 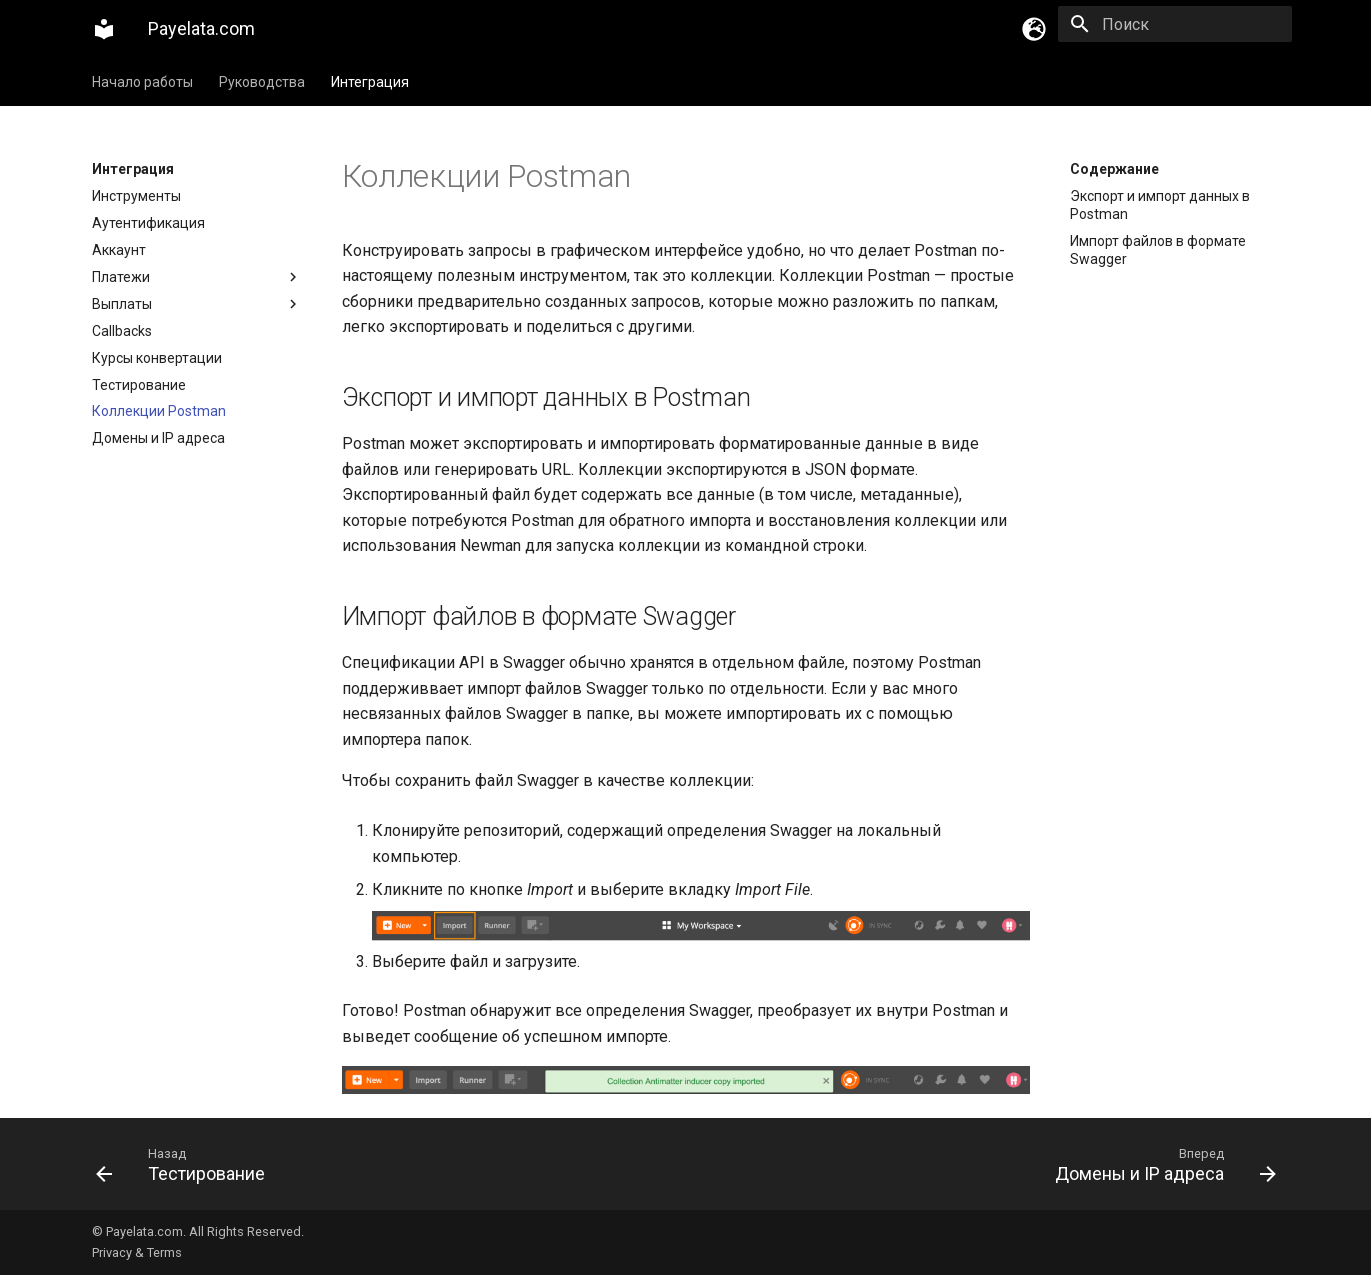 I want to click on Начало работы, so click(x=142, y=82).